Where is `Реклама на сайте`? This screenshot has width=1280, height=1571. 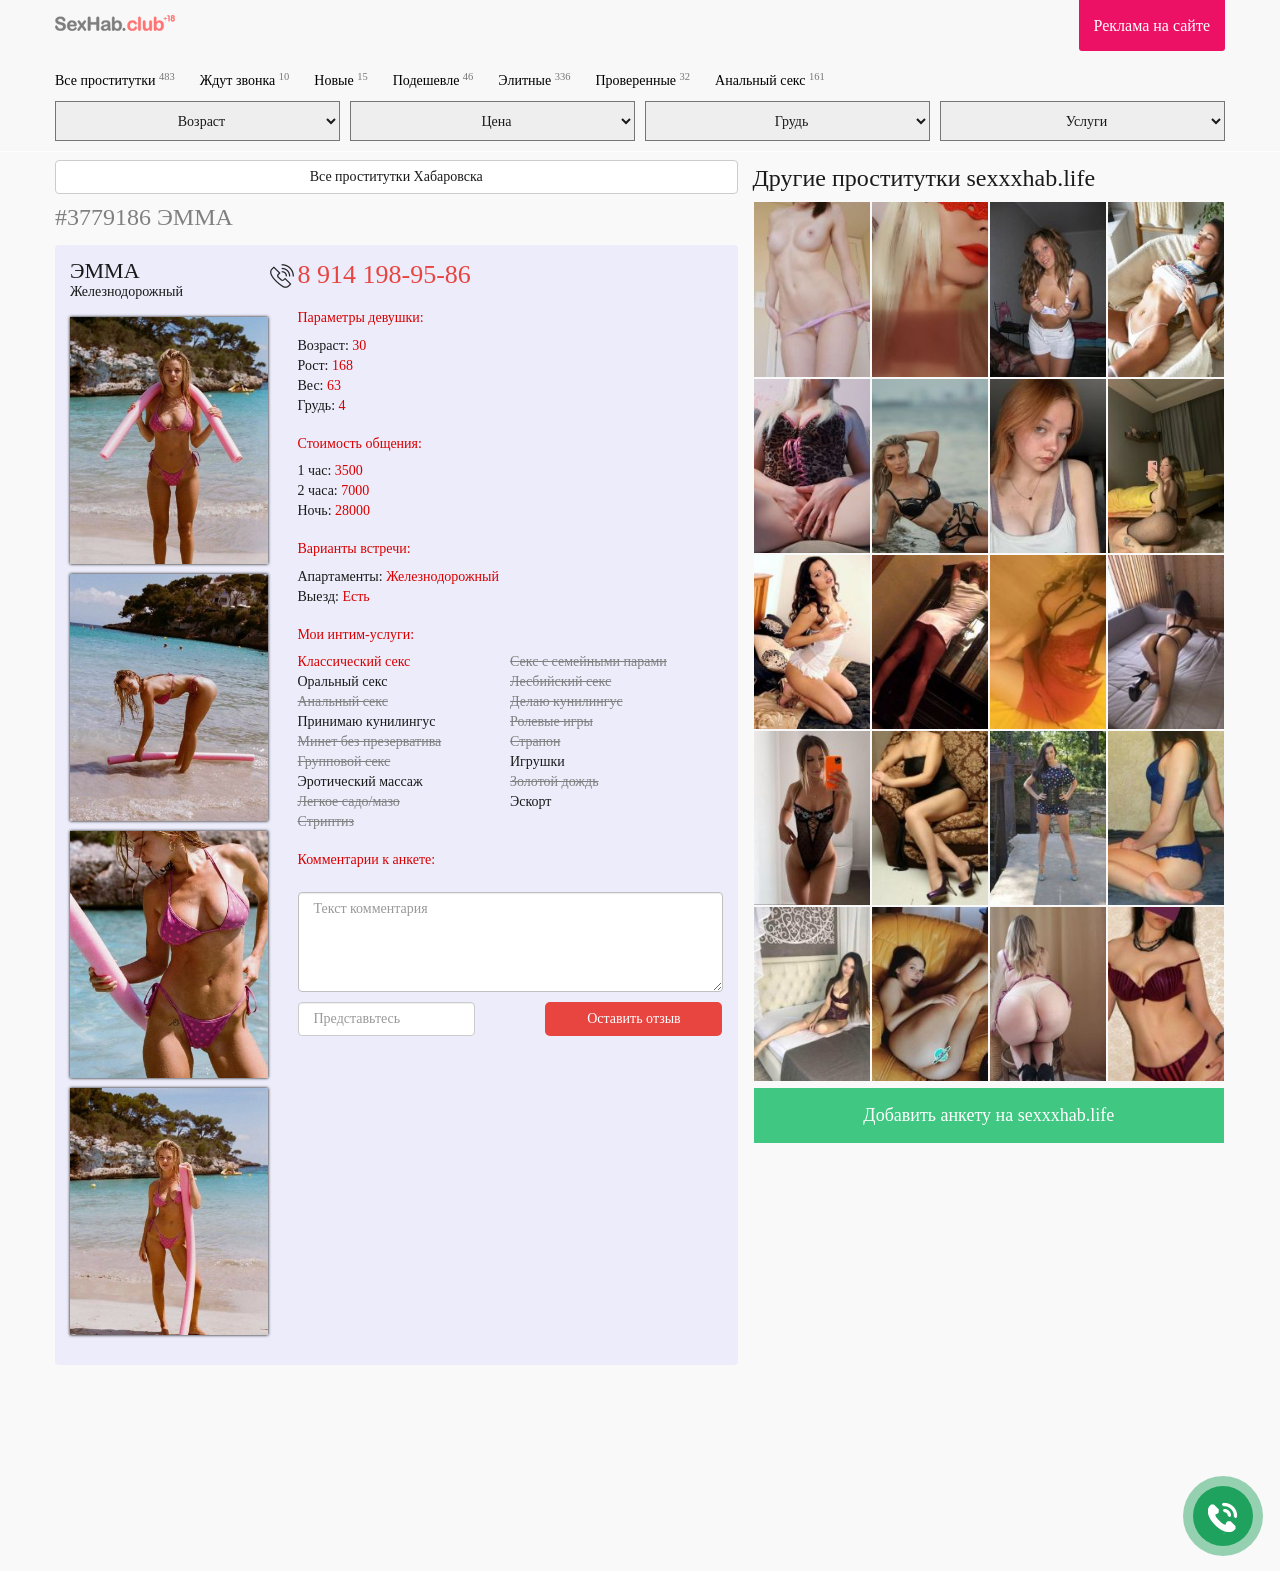
Реклама на сайте is located at coordinates (1152, 25).